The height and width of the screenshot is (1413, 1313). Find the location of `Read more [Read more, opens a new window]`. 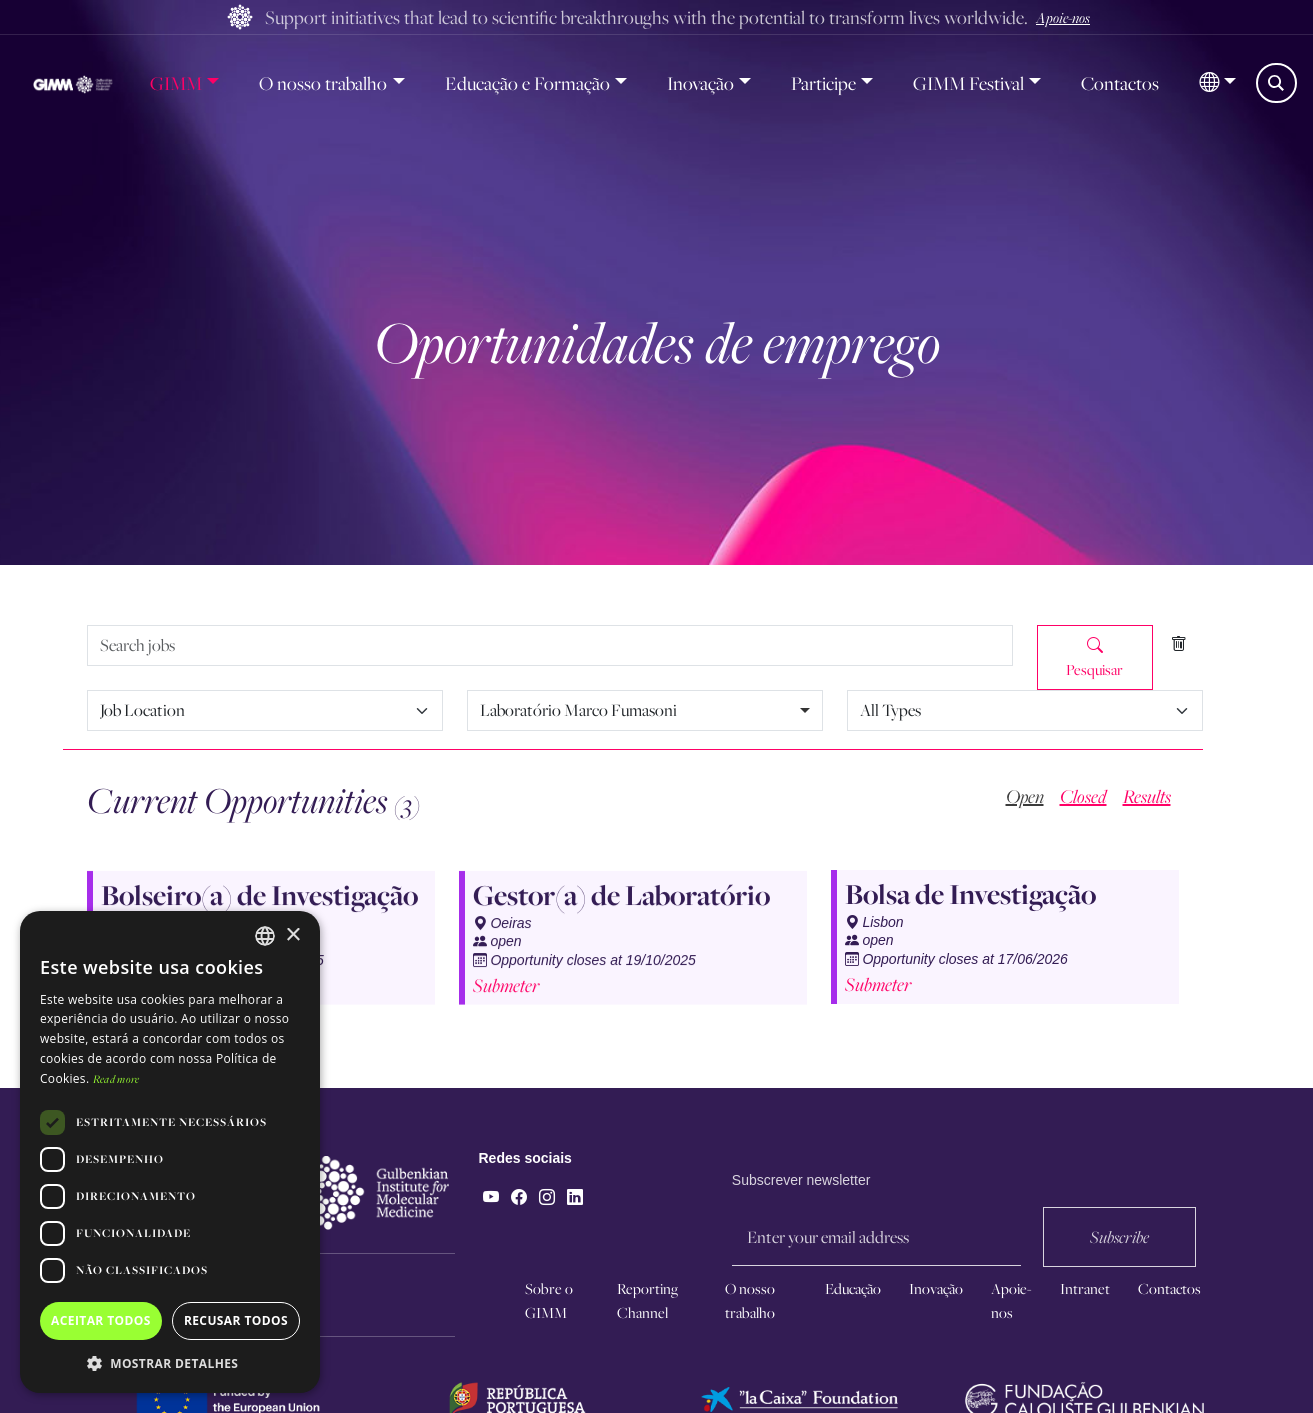

Read more [Read more, opens a new window] is located at coordinates (116, 1078).